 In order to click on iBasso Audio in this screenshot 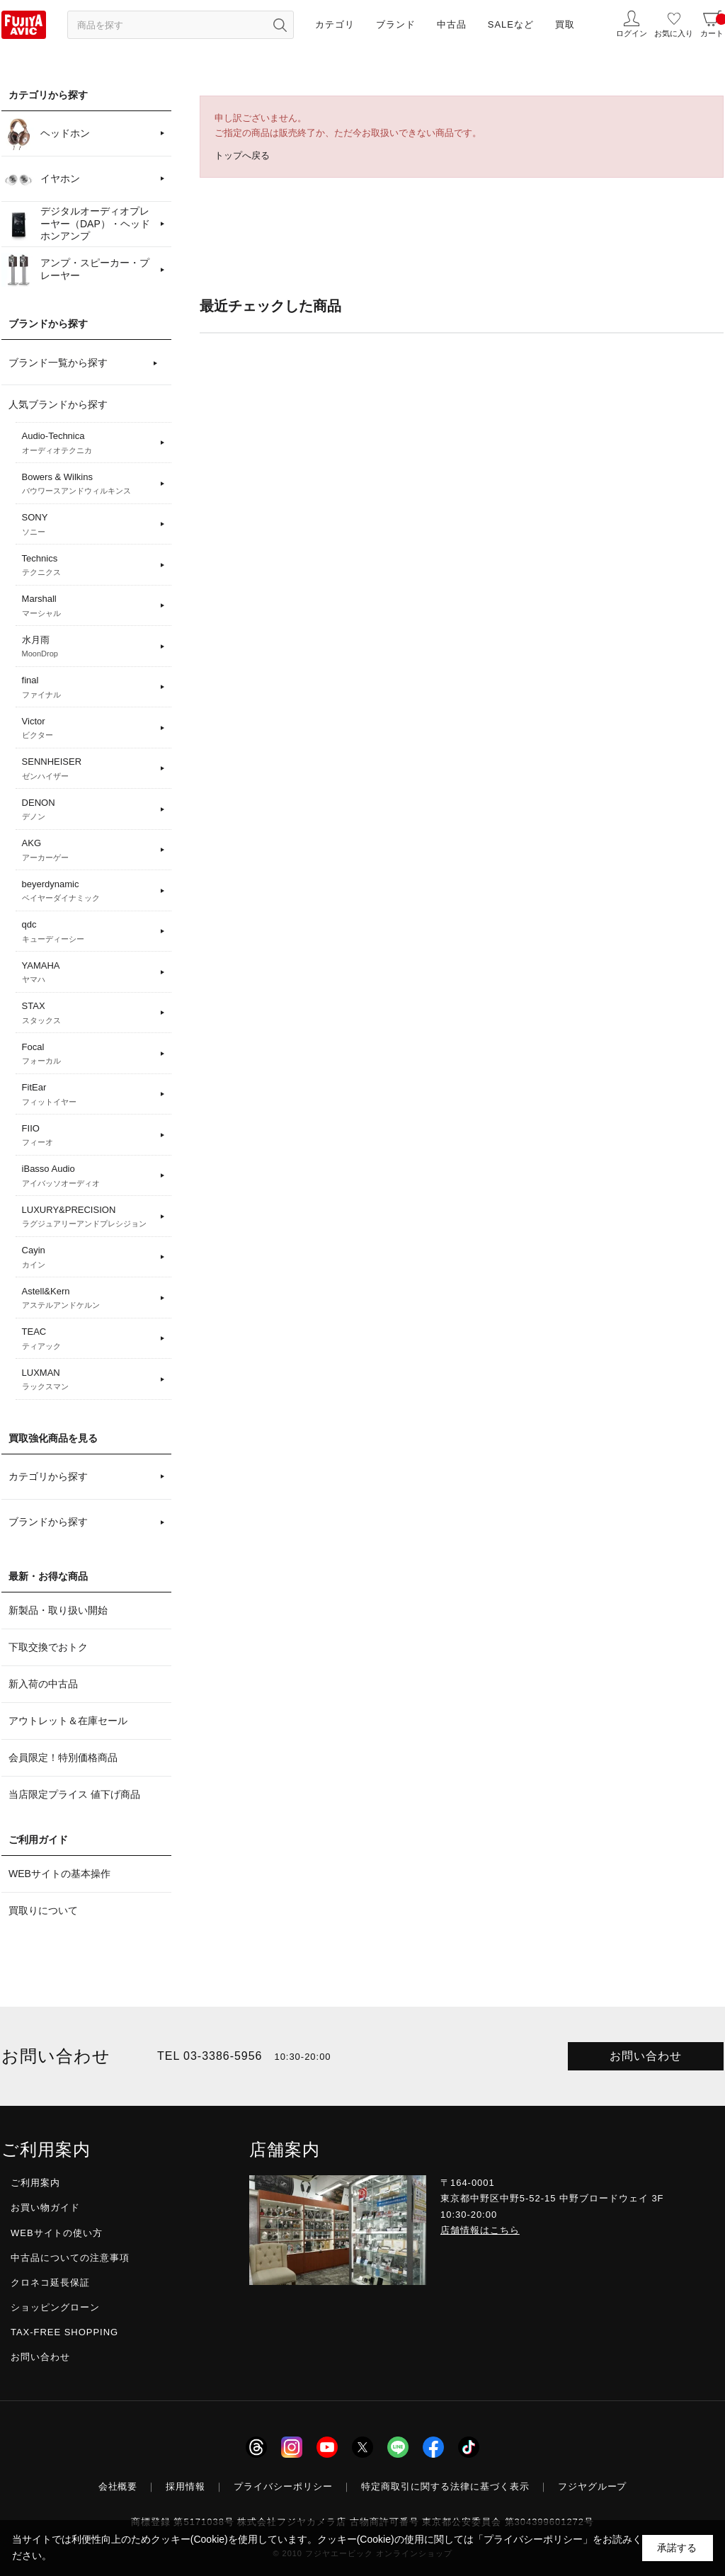, I will do `click(89, 1176)`.